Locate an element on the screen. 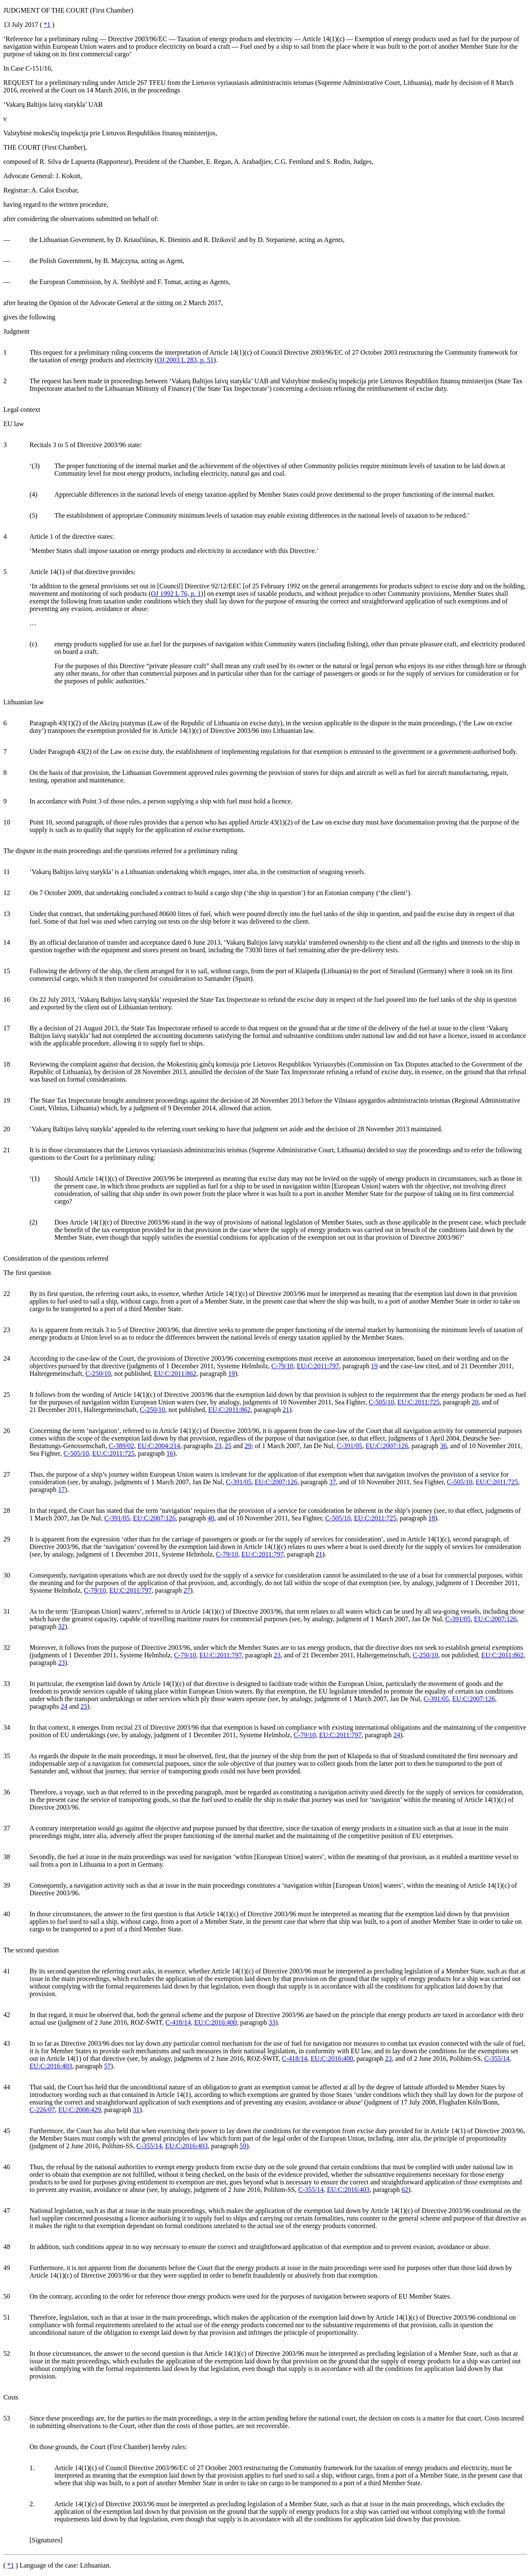  29 is located at coordinates (248, 1445).